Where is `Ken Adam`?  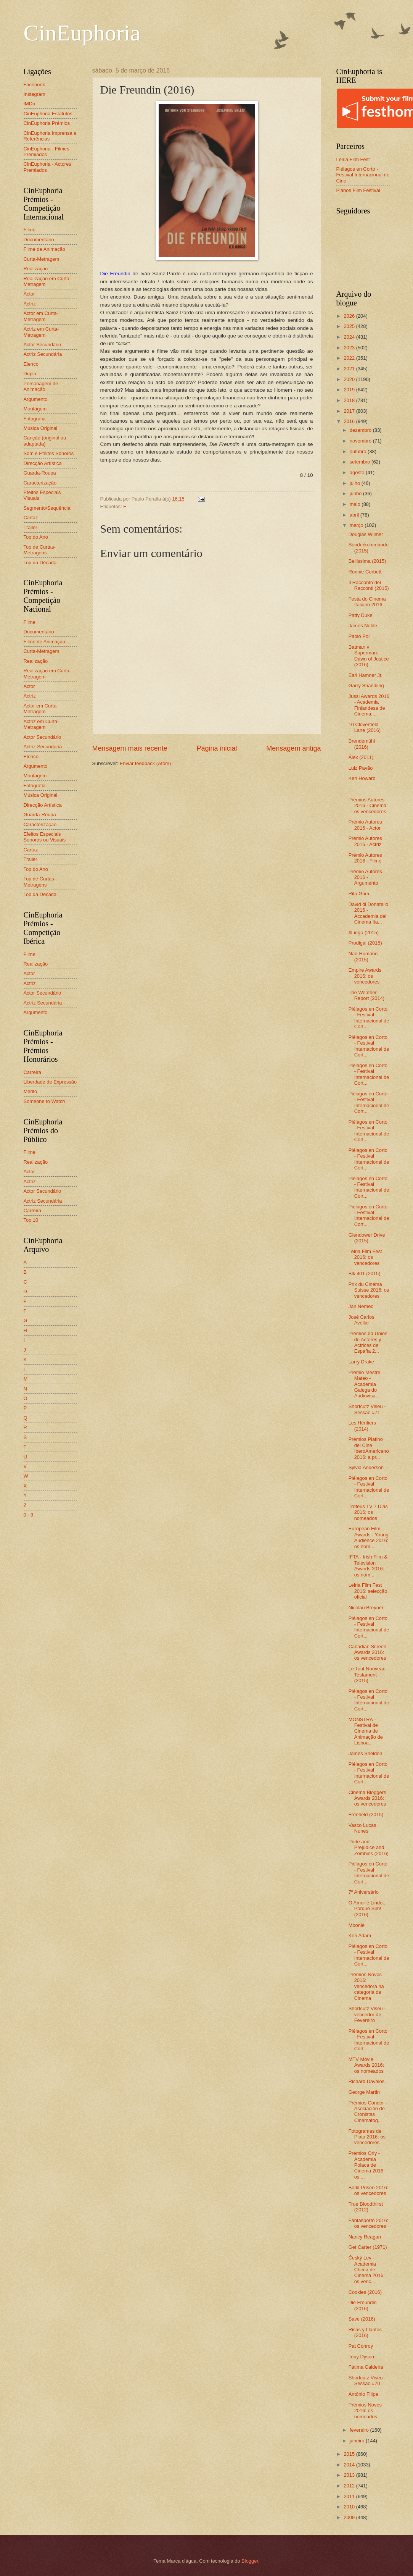 Ken Adam is located at coordinates (360, 1935).